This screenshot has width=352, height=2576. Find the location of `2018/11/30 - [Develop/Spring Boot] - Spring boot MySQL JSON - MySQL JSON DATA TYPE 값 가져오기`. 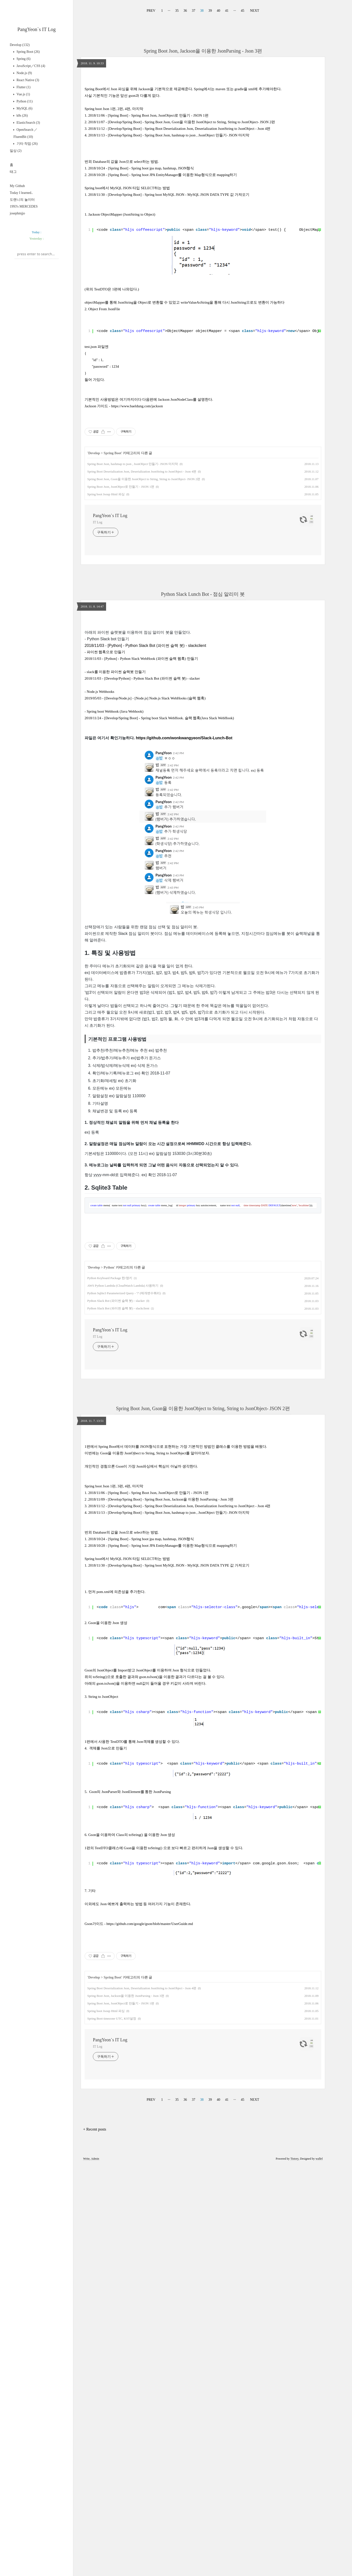

2018/11/30 - [Develop/Spring Boot] - Spring boot MySQL JSON - MySQL JSON DATA TYPE 값 가져오기 is located at coordinates (168, 195).